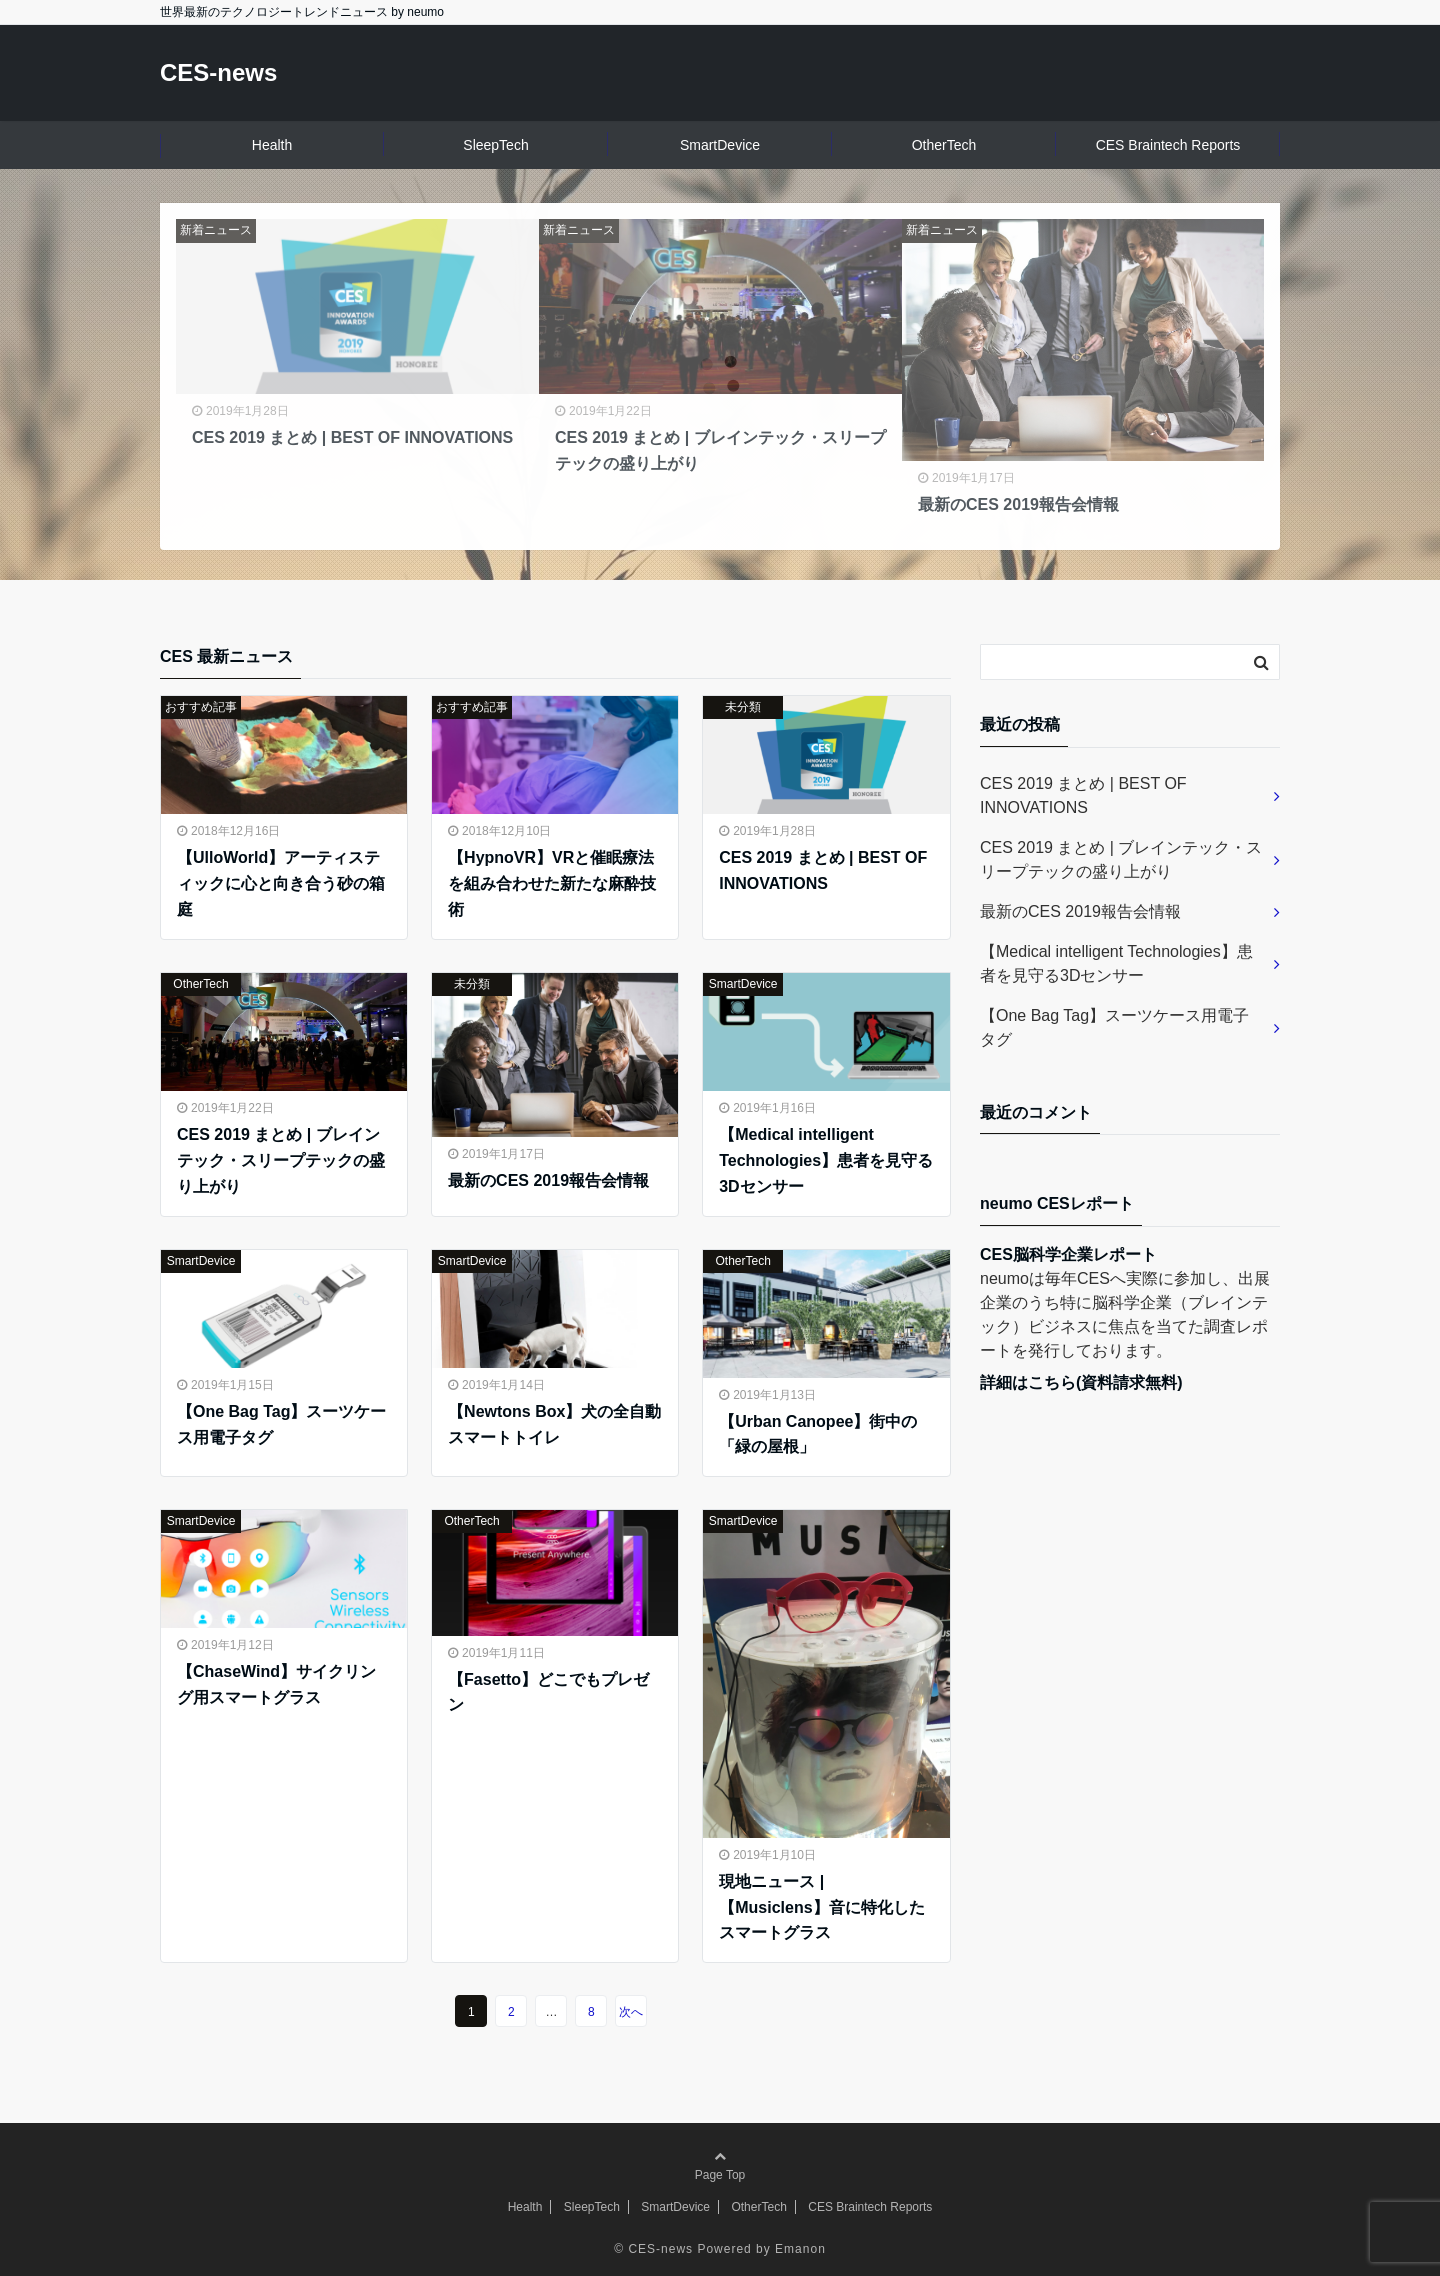  I want to click on CES Braintech Reports, so click(1168, 145).